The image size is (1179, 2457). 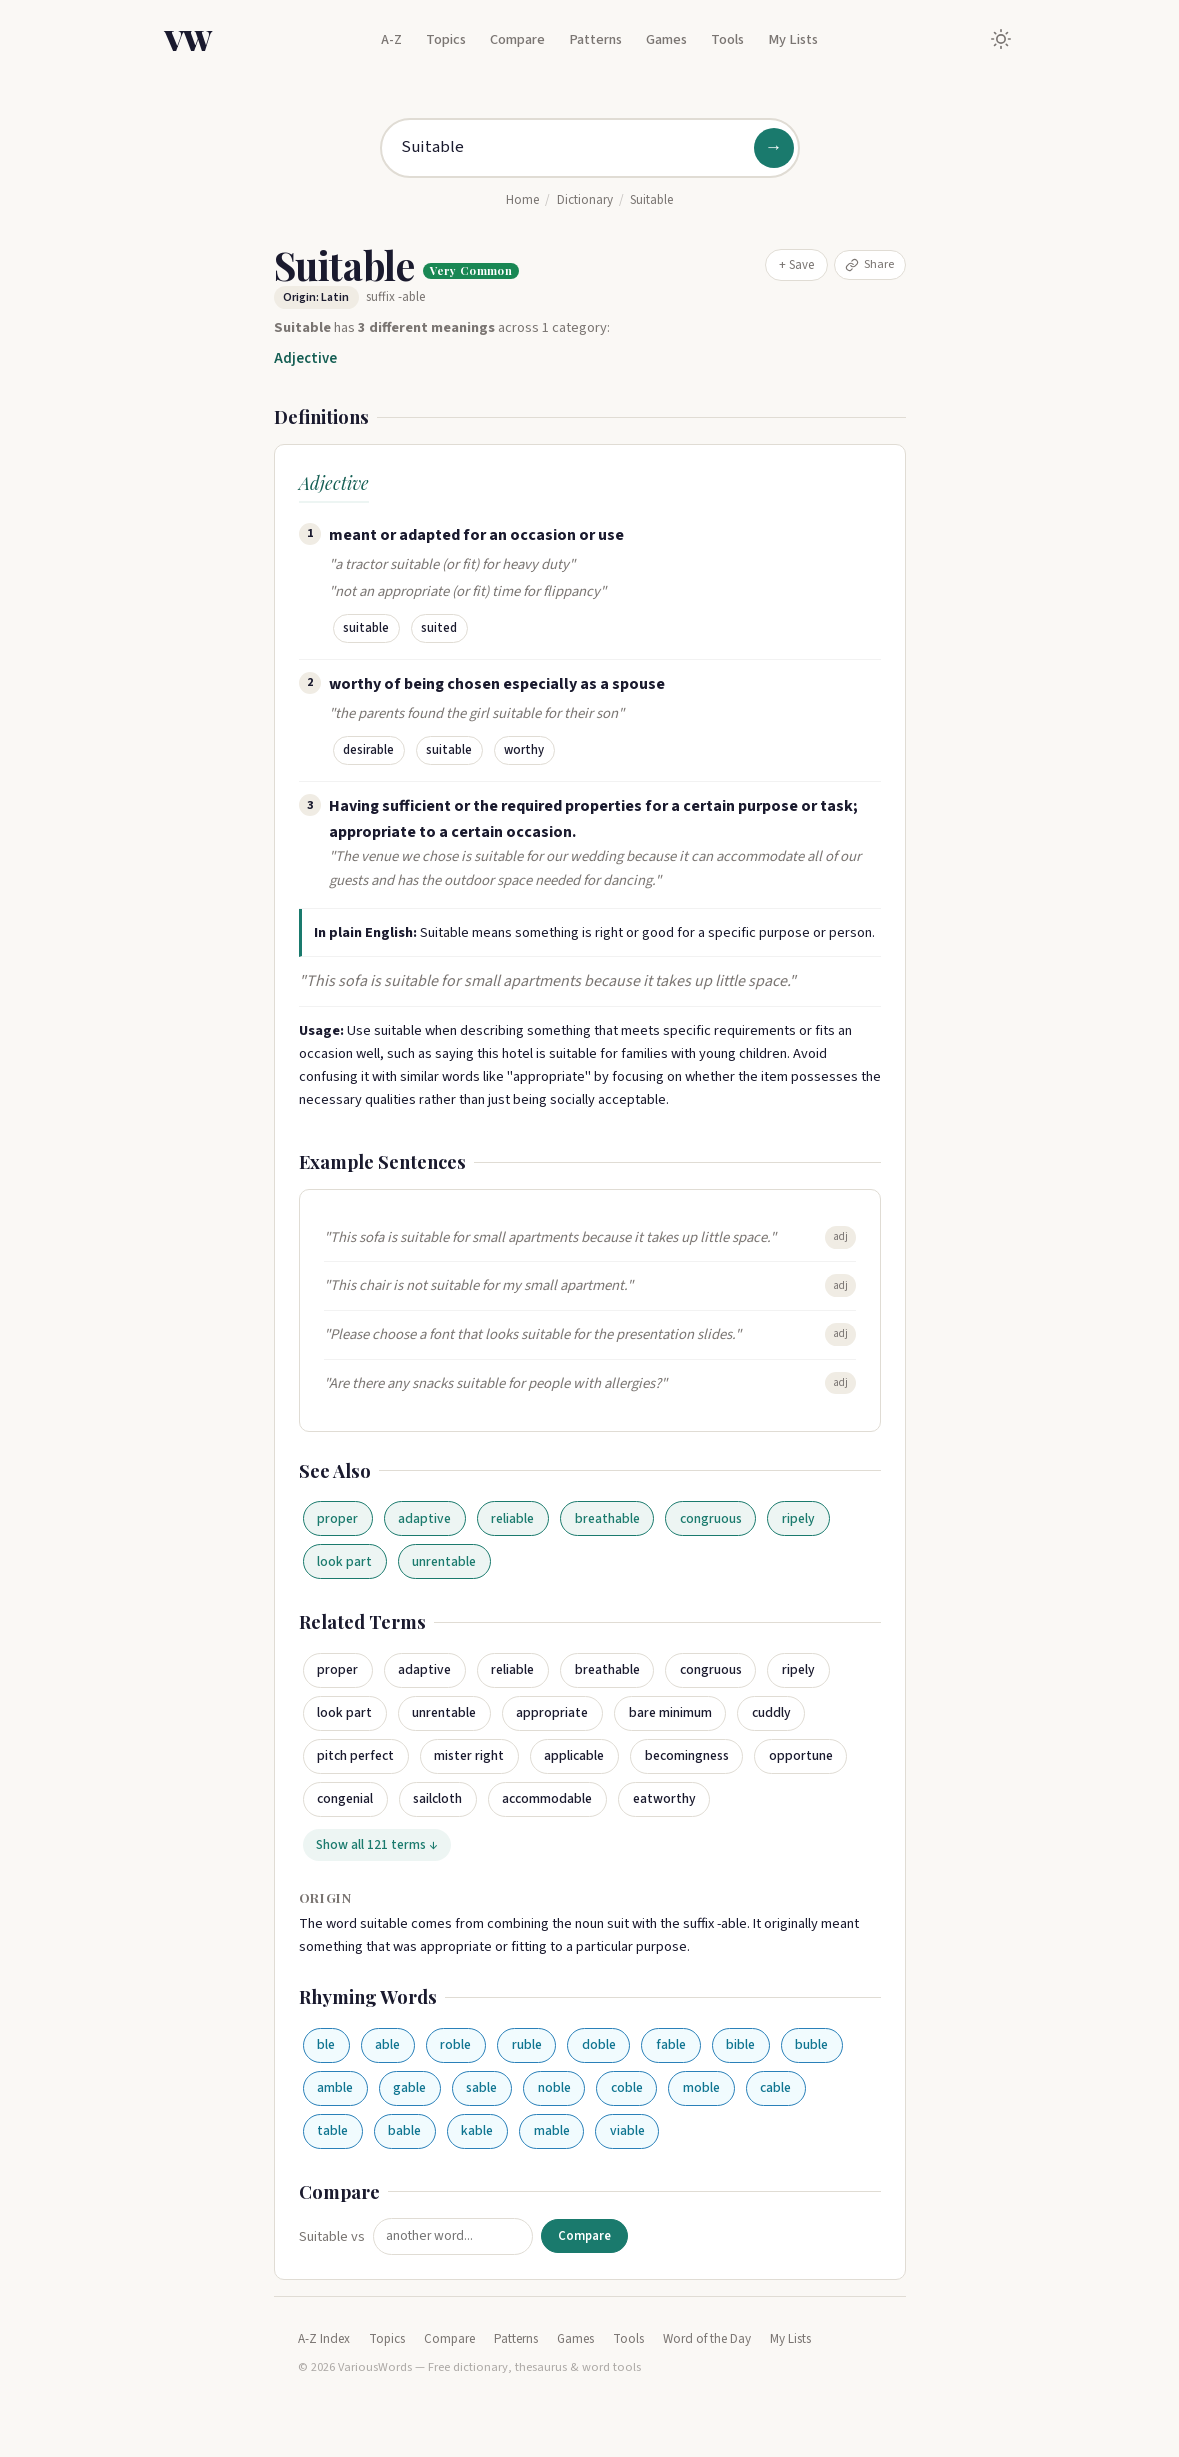 I want to click on bable, so click(x=404, y=2130).